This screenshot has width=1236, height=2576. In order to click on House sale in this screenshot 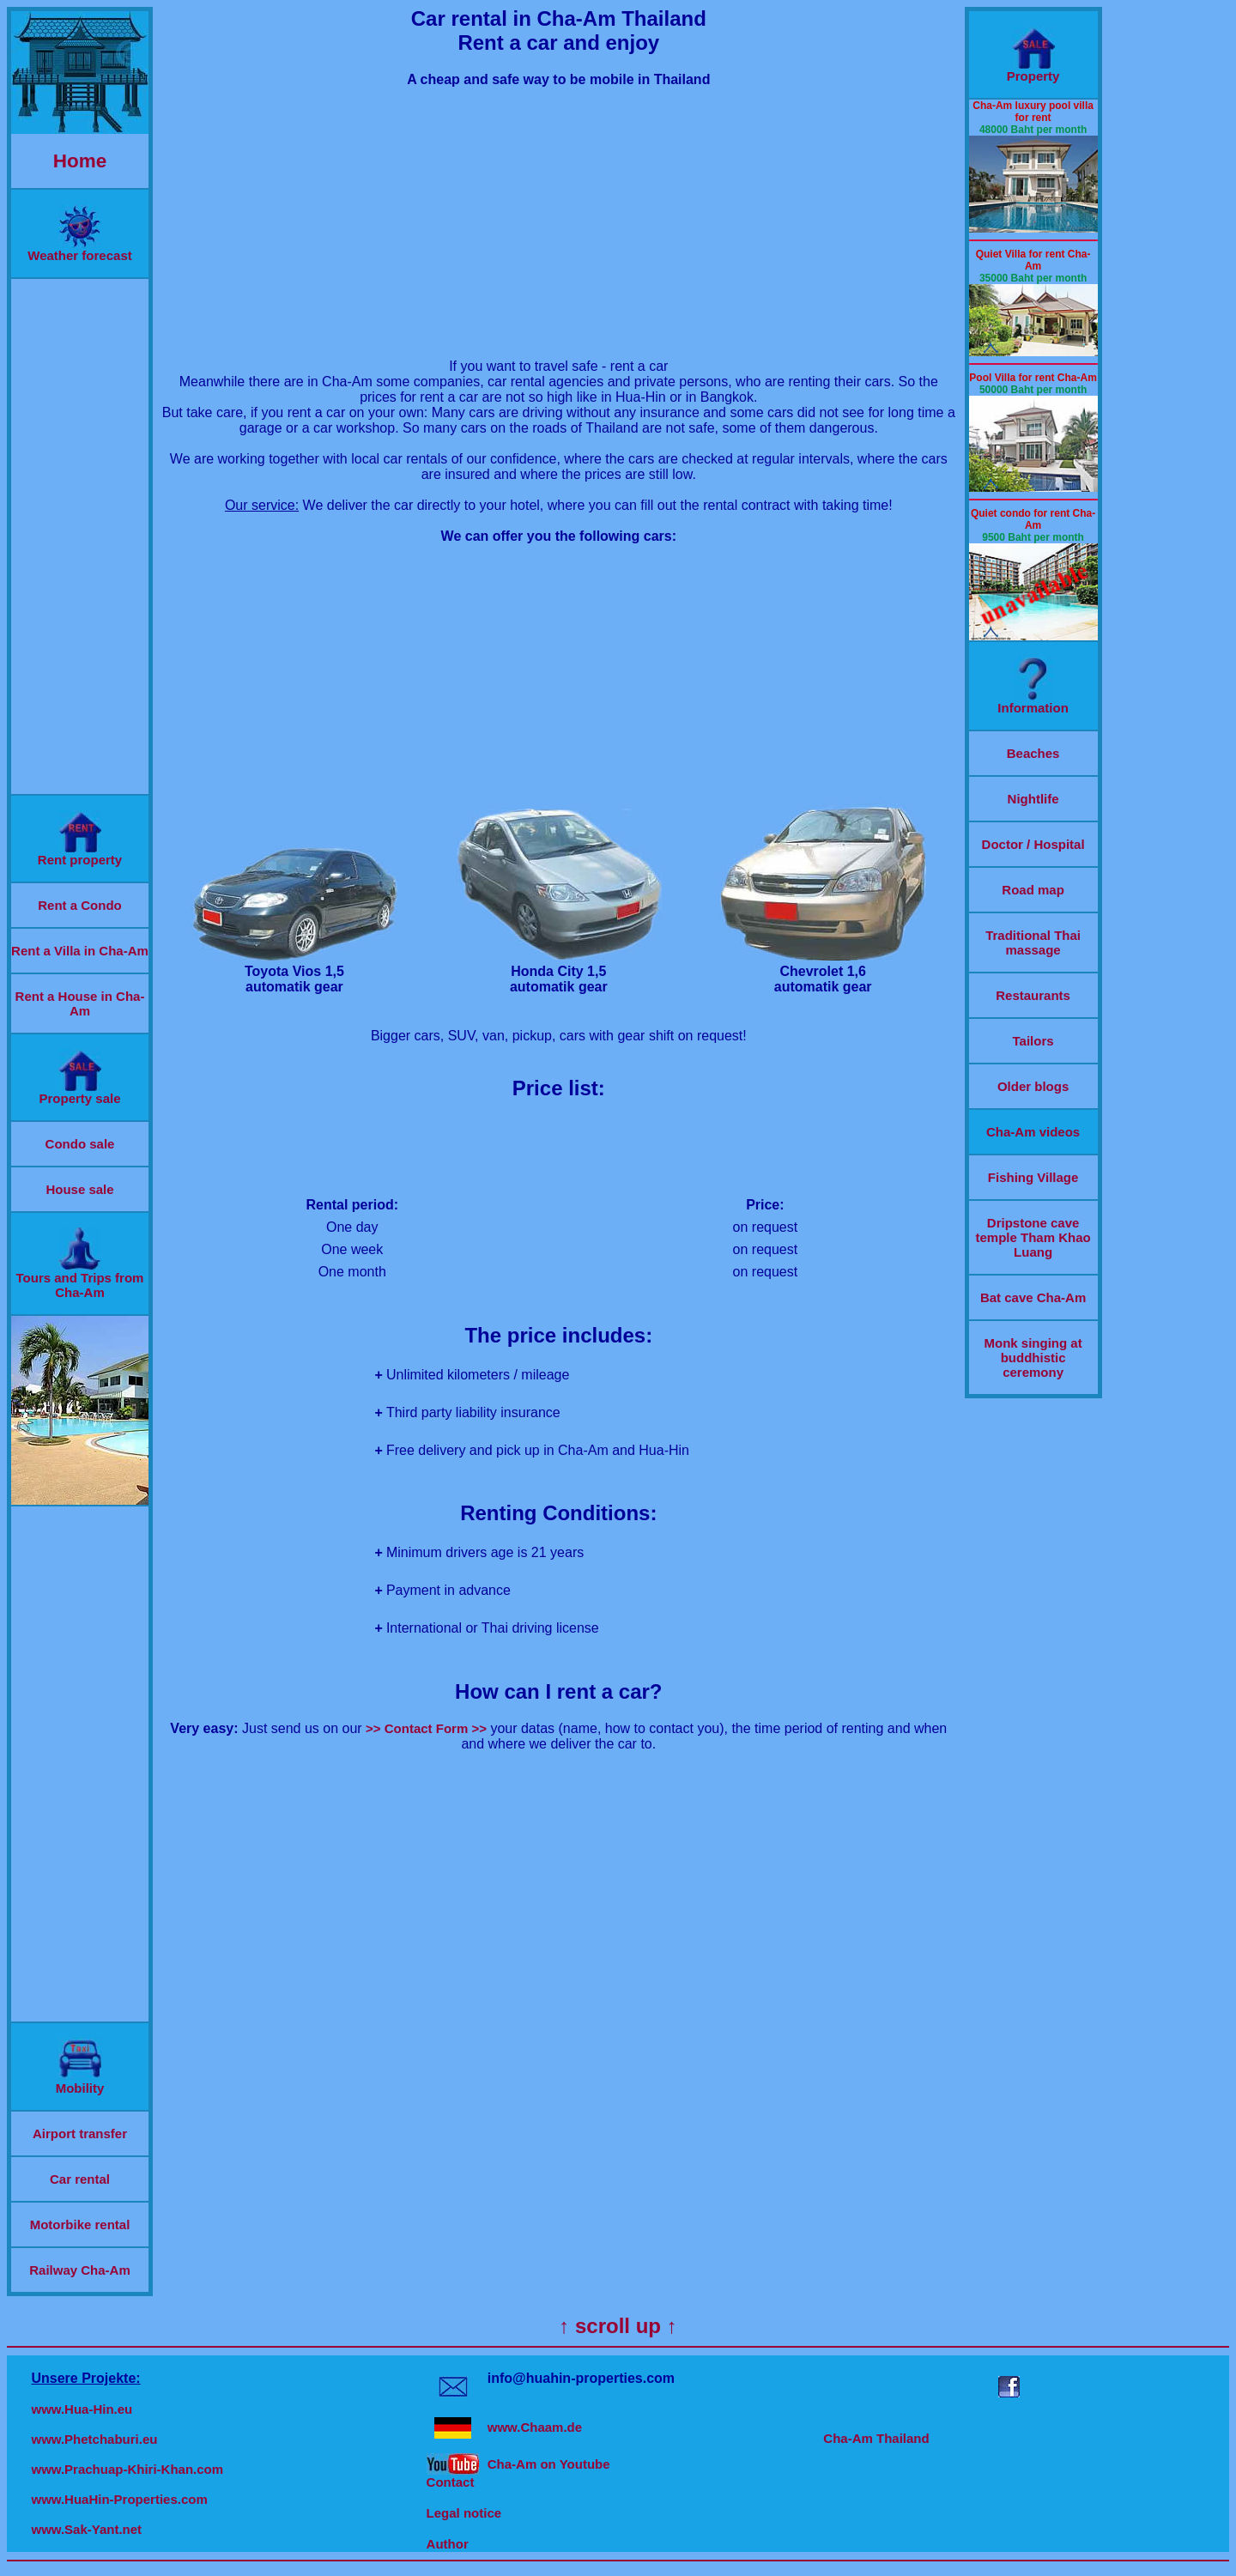, I will do `click(79, 1189)`.